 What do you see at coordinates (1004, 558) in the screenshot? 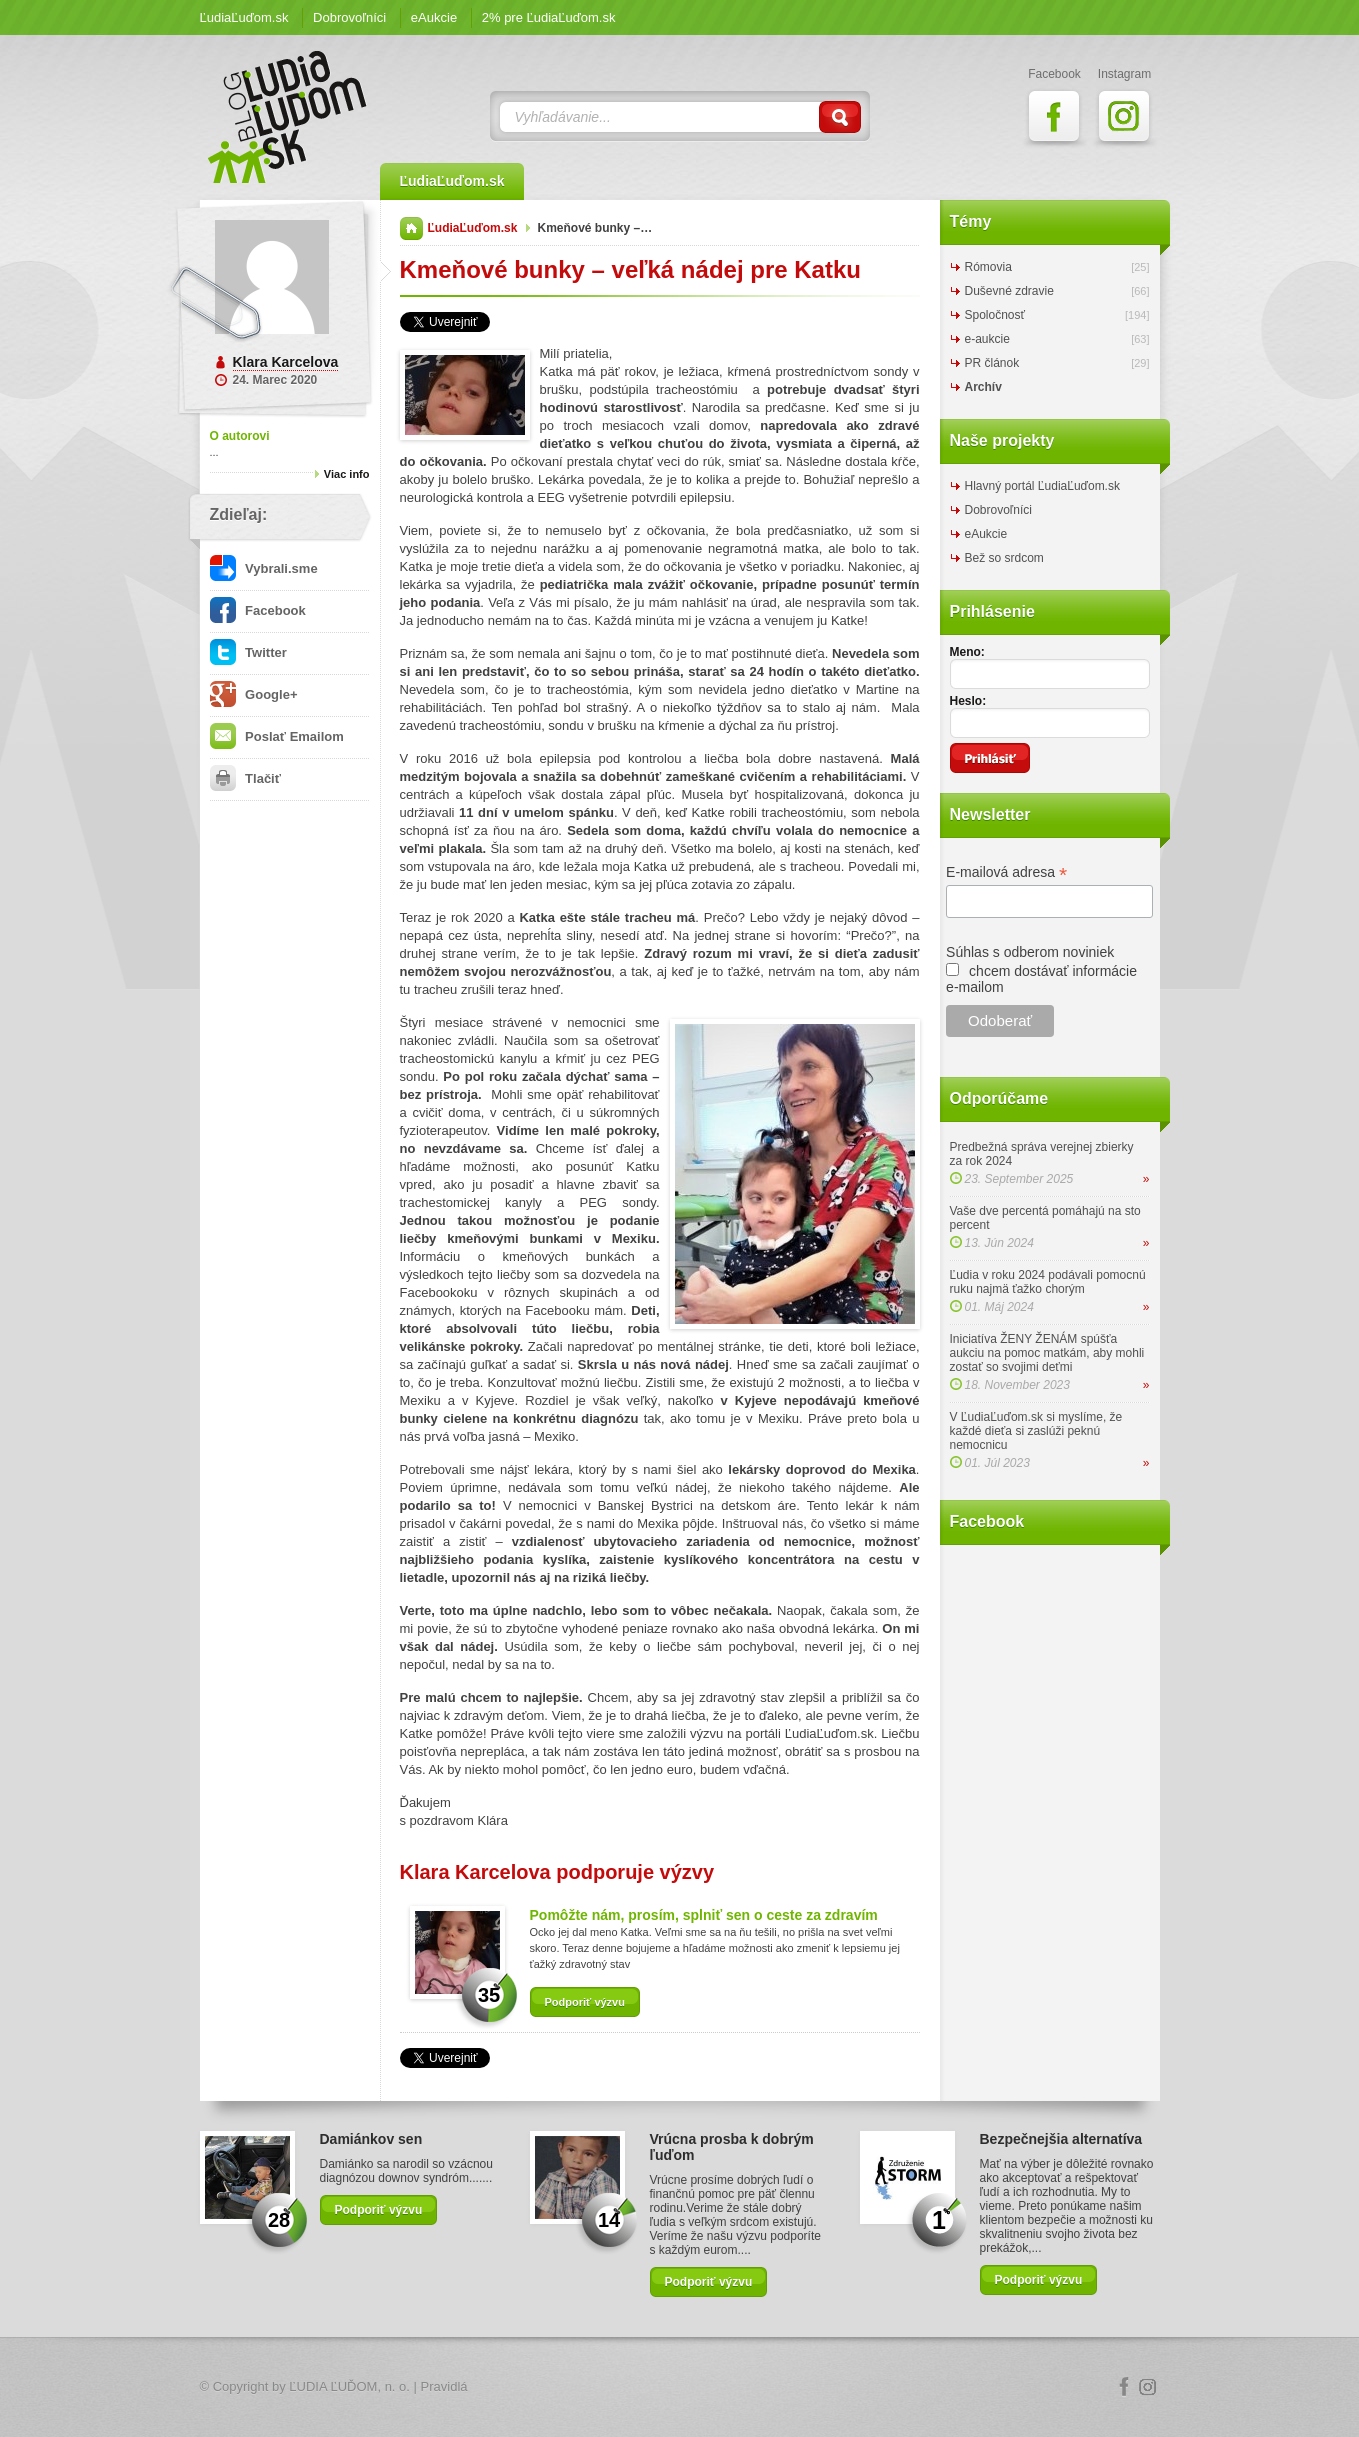
I see `Bež so srdcom` at bounding box center [1004, 558].